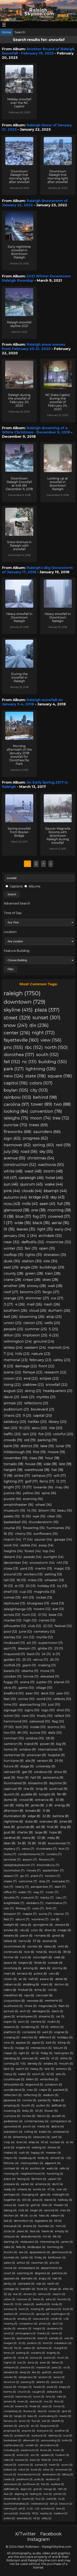 The height and width of the screenshot is (2576, 77). Describe the element at coordinates (58, 2100) in the screenshot. I see `fades (5)` at that location.